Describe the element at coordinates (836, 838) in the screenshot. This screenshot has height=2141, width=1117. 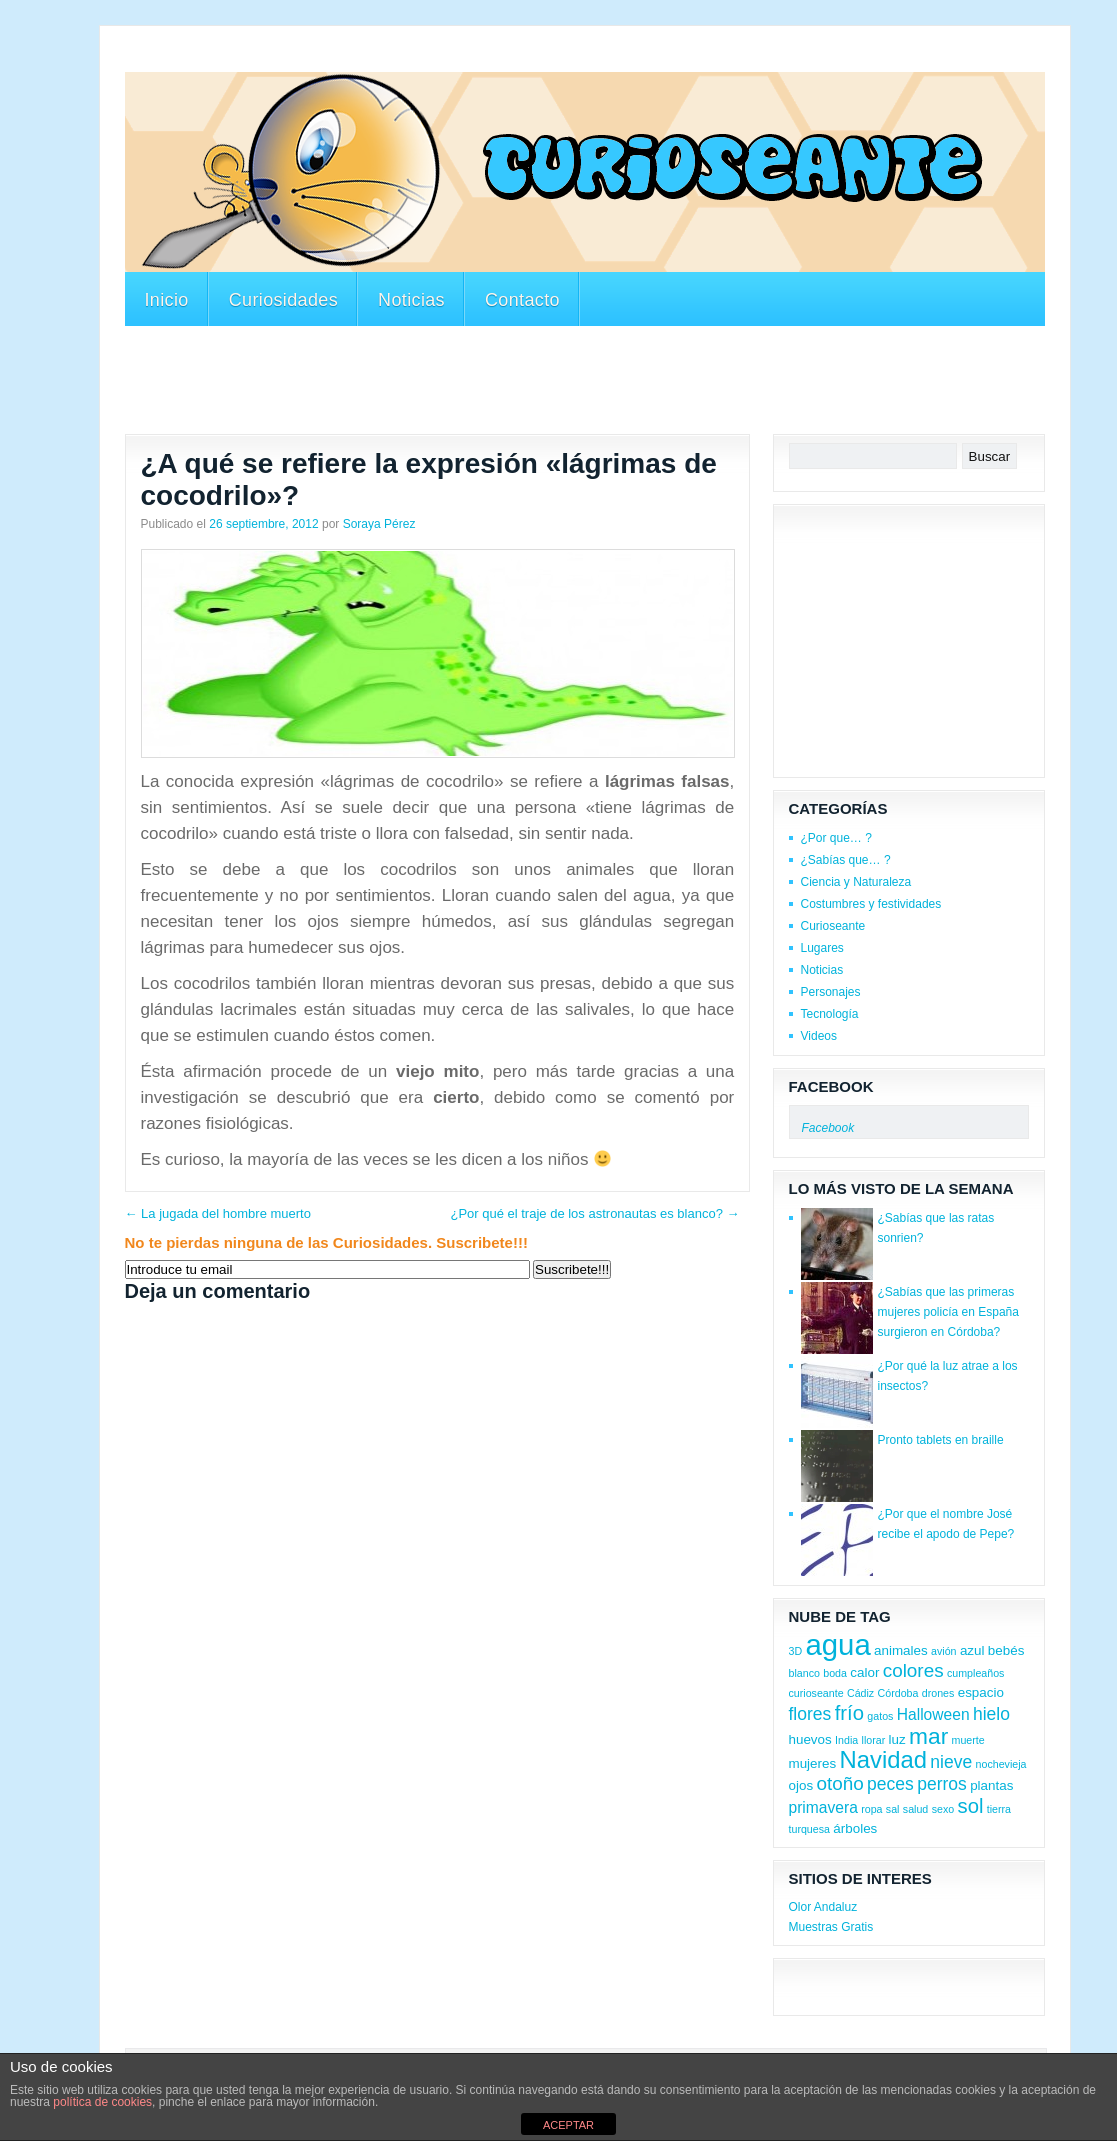
I see `¿Por que… ?` at that location.